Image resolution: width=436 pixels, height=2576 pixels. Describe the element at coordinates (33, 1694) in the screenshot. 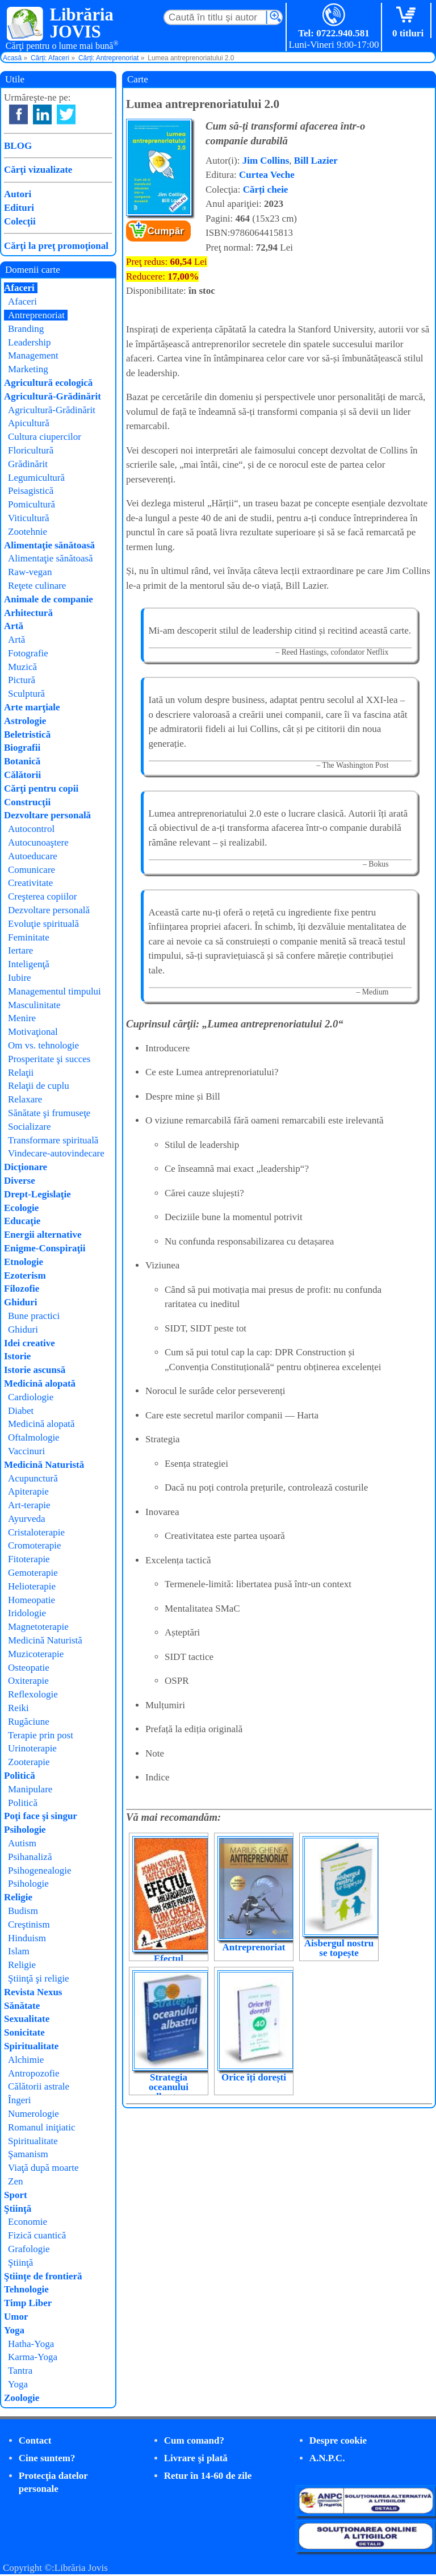

I see `Reflexologie` at that location.